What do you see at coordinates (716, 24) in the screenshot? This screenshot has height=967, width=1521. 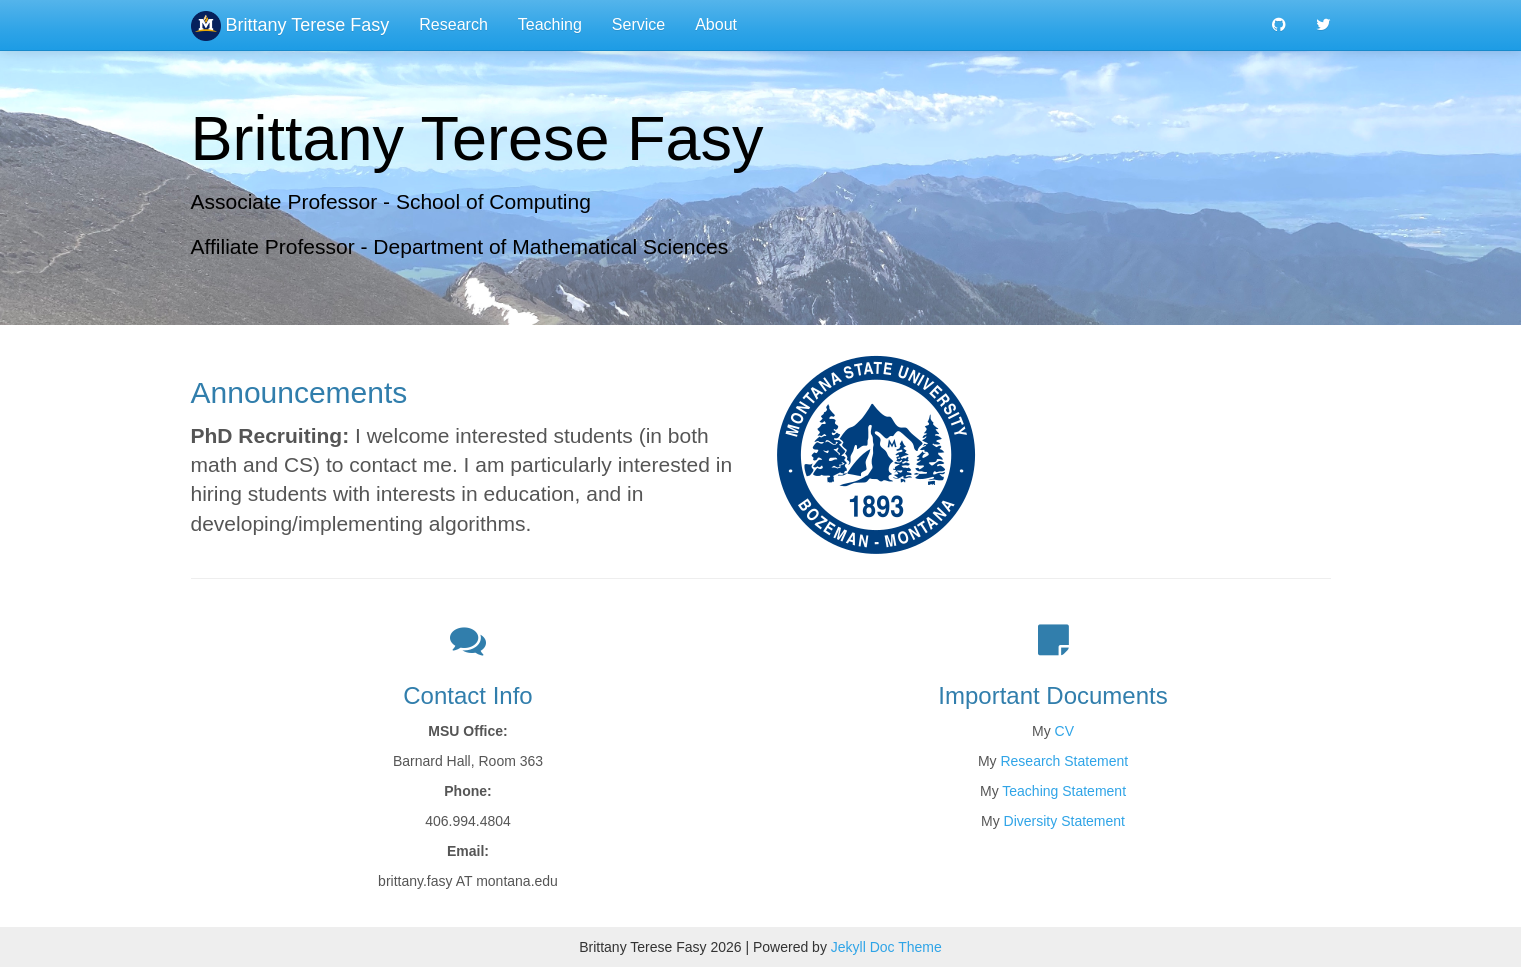 I see `About` at bounding box center [716, 24].